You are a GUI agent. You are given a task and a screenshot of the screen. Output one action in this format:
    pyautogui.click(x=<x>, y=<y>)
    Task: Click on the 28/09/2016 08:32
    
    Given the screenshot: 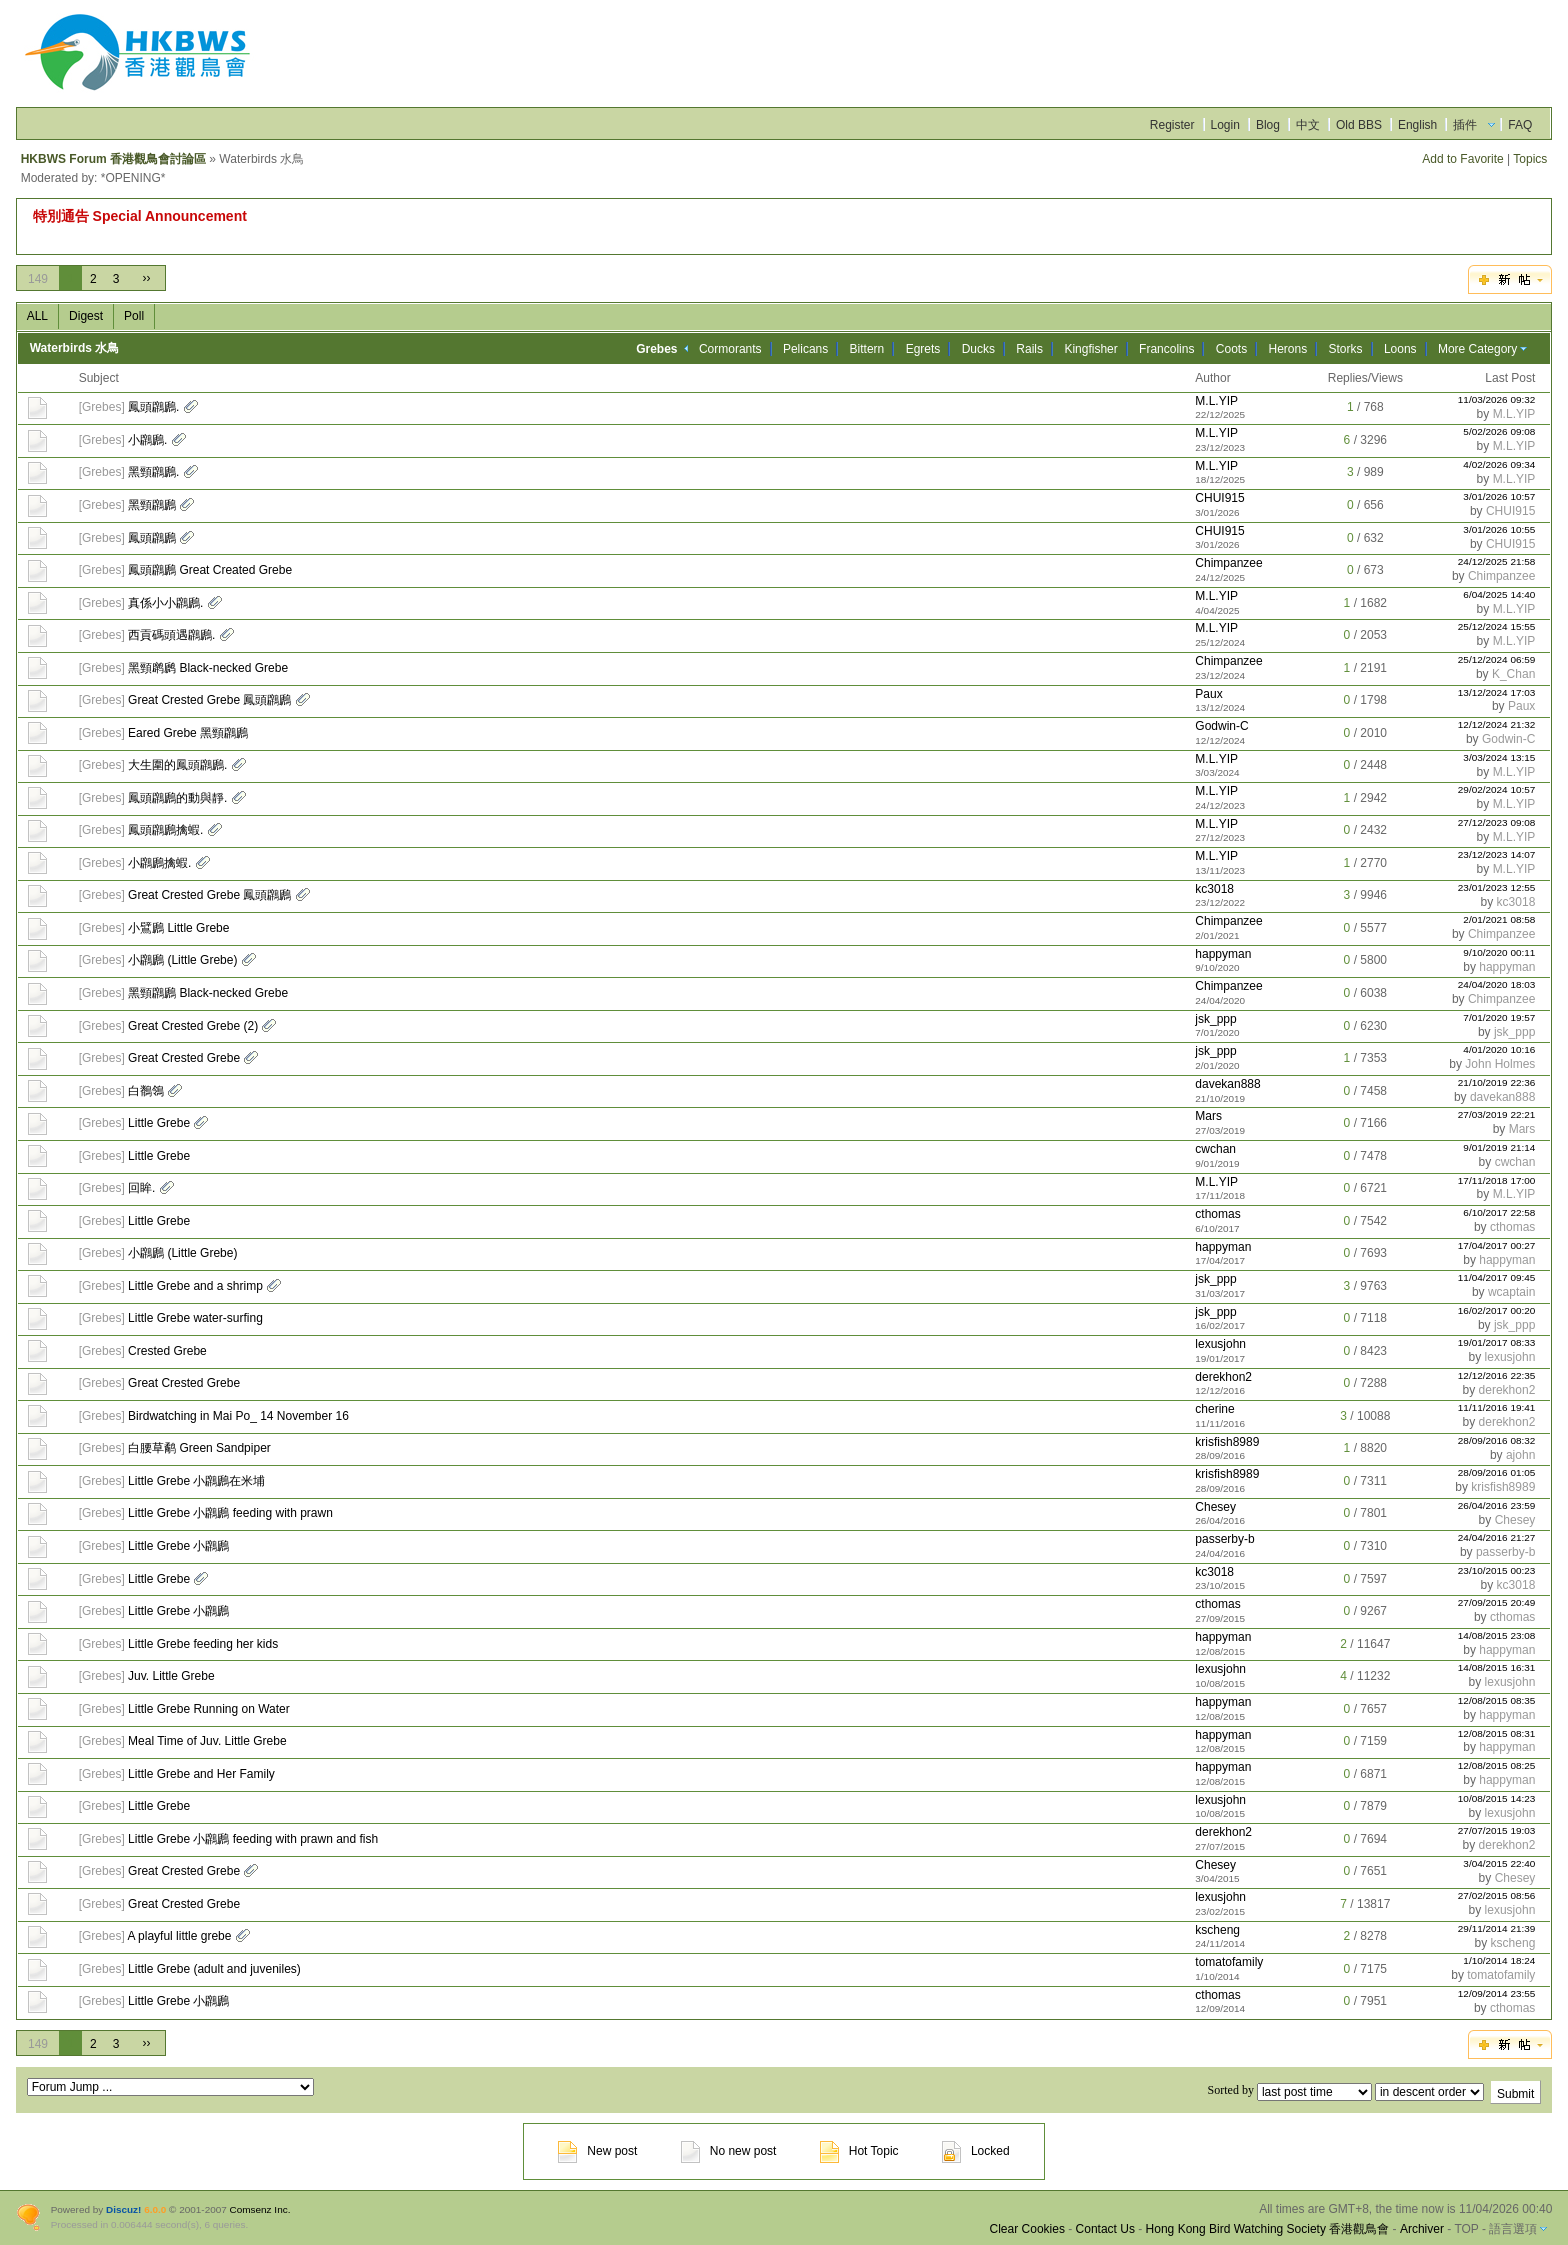 What is the action you would take?
    pyautogui.click(x=1497, y=1440)
    